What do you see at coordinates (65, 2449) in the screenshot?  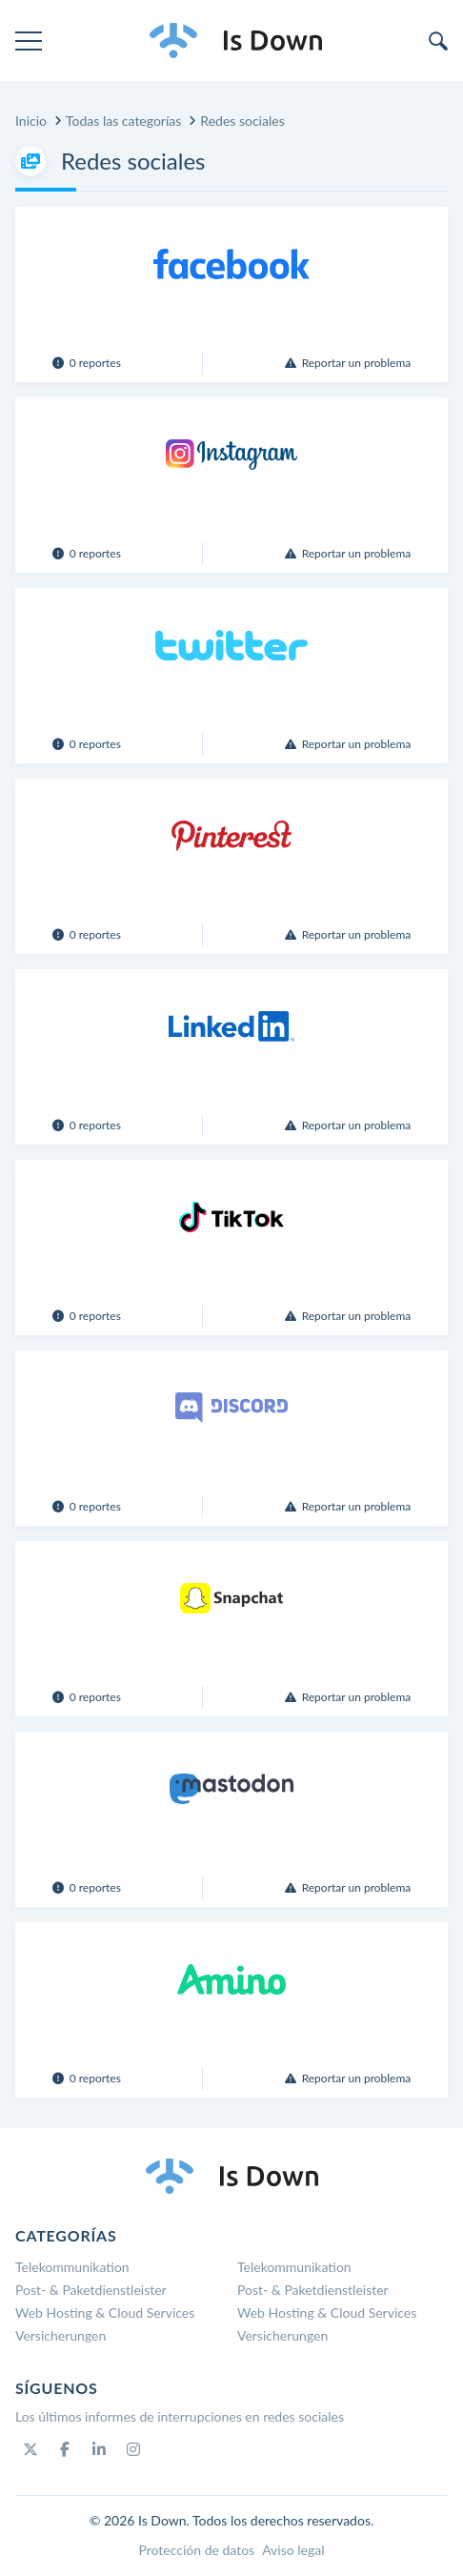 I see `[Facebook]` at bounding box center [65, 2449].